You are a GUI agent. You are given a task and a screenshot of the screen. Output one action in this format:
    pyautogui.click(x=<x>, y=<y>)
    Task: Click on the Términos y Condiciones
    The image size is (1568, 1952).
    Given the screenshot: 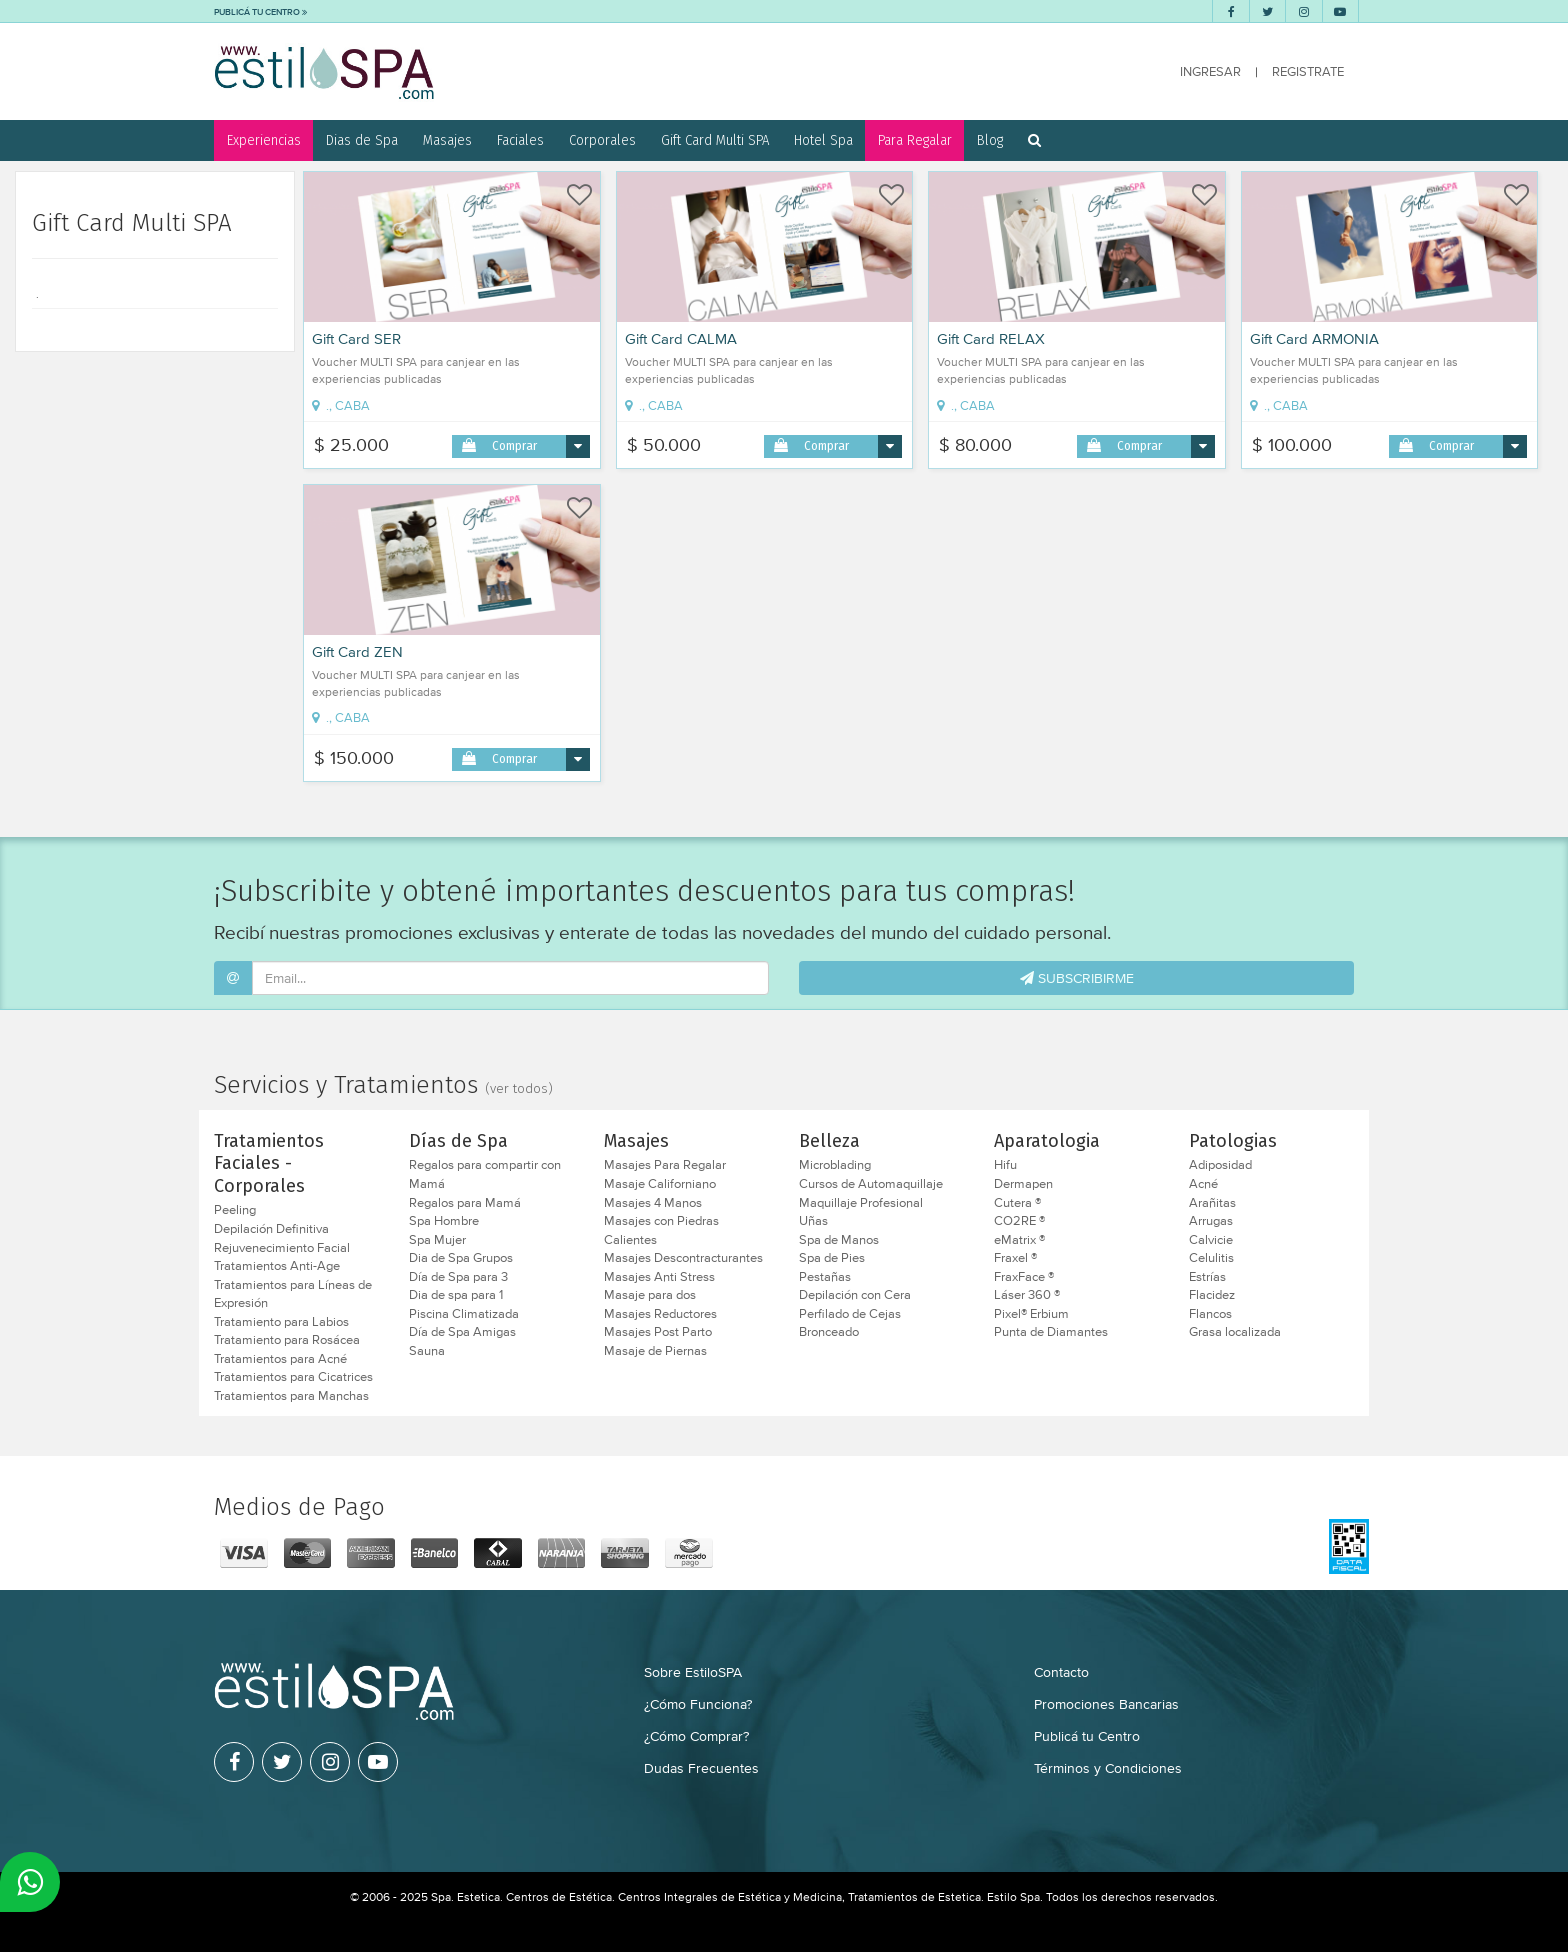 What is the action you would take?
    pyautogui.click(x=1108, y=1768)
    